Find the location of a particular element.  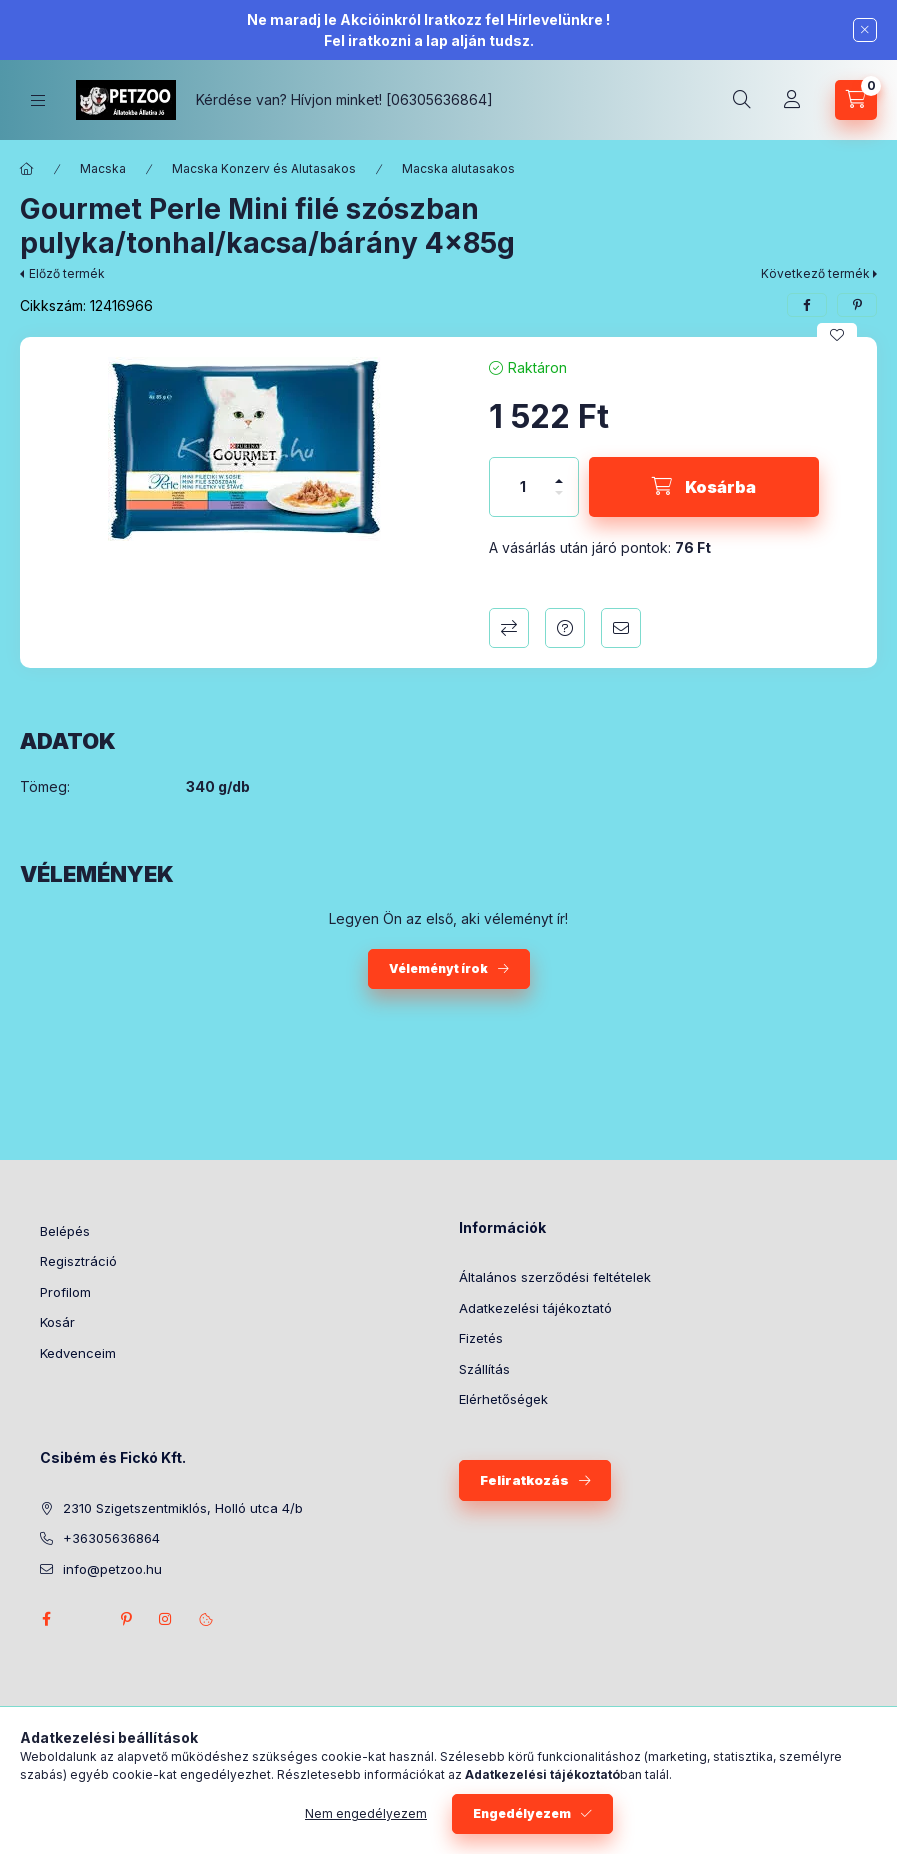

[Főkategória] is located at coordinates (27, 169).